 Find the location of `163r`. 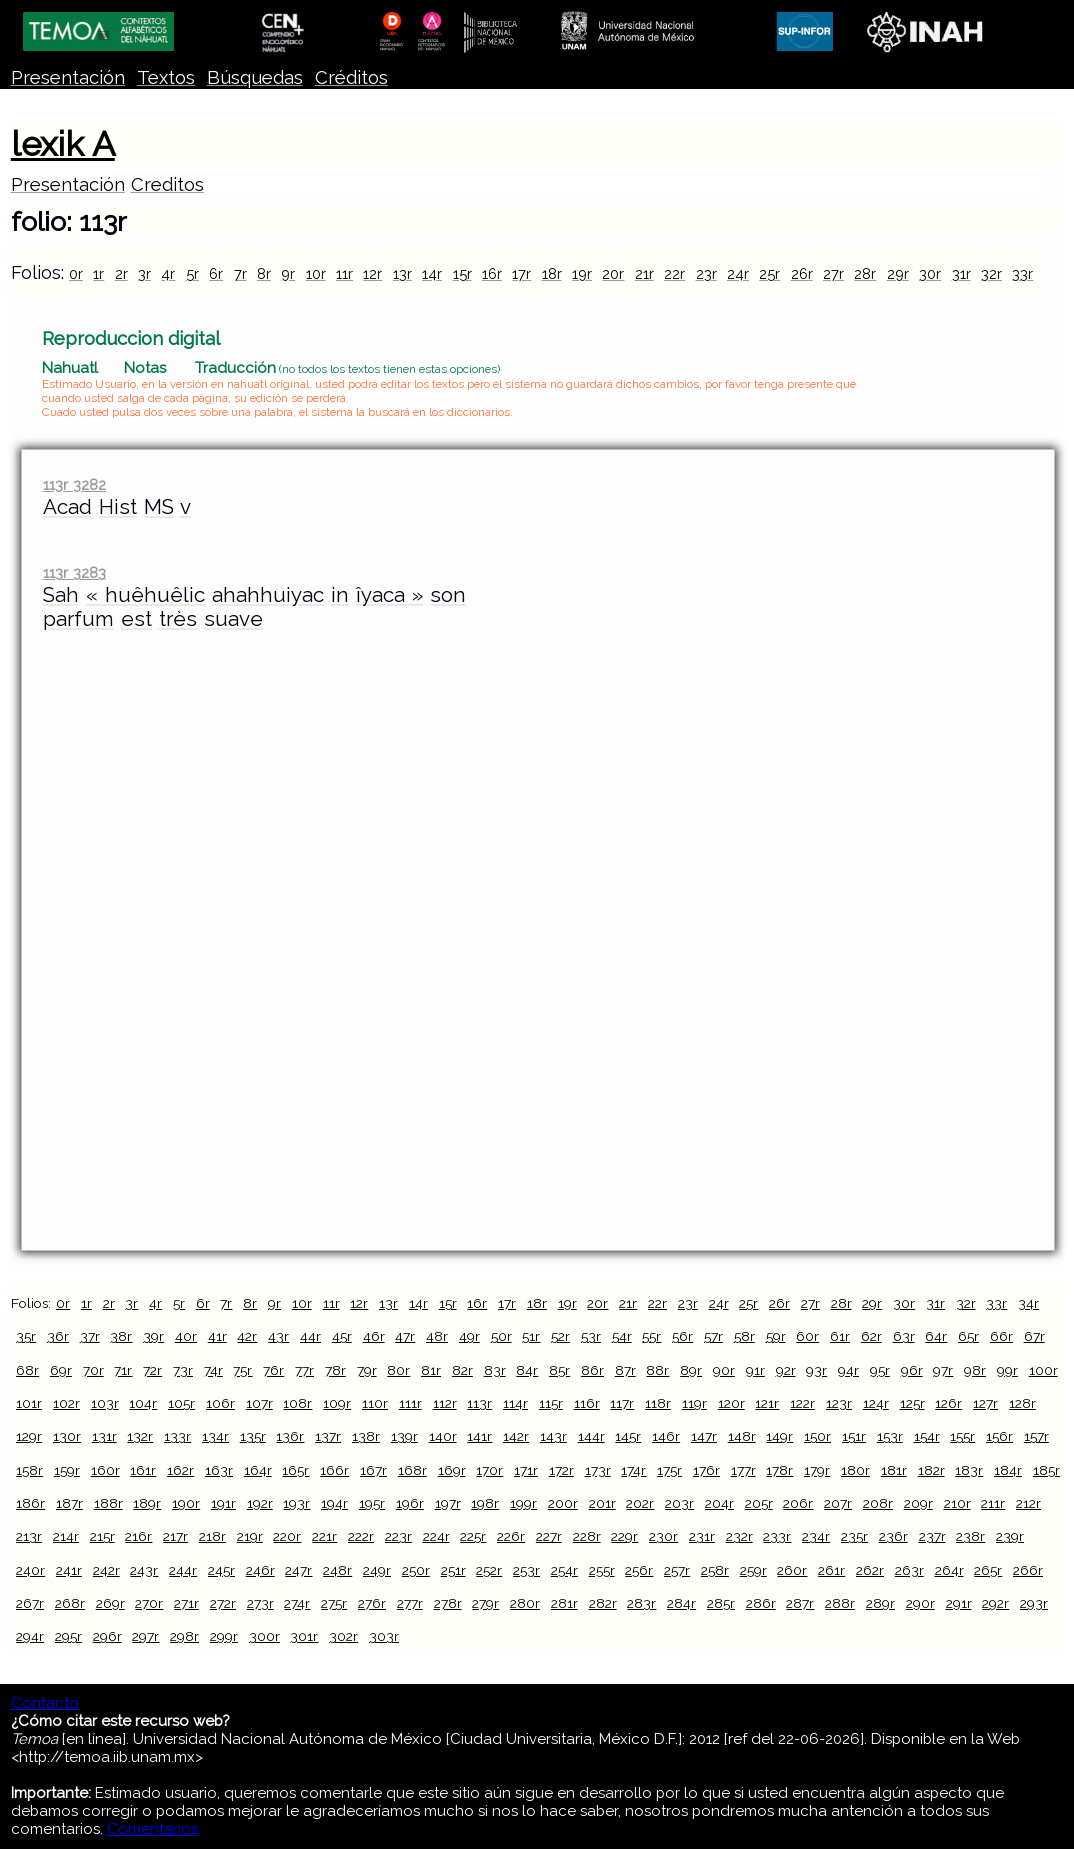

163r is located at coordinates (219, 1470).